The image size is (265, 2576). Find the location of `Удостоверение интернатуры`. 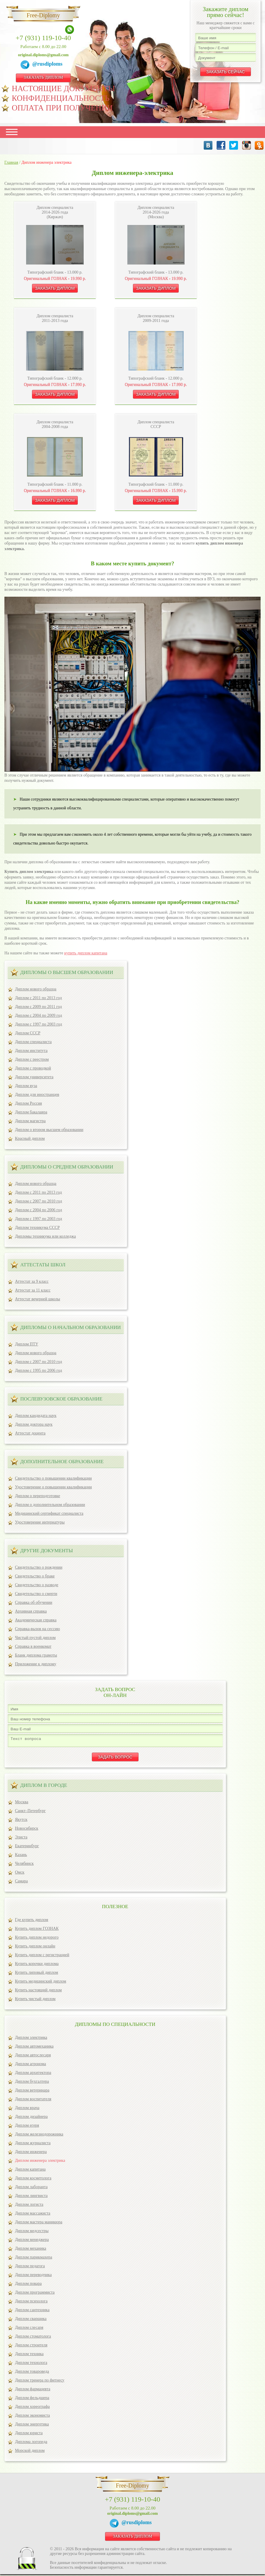

Удостоверение интернатуры is located at coordinates (40, 1522).